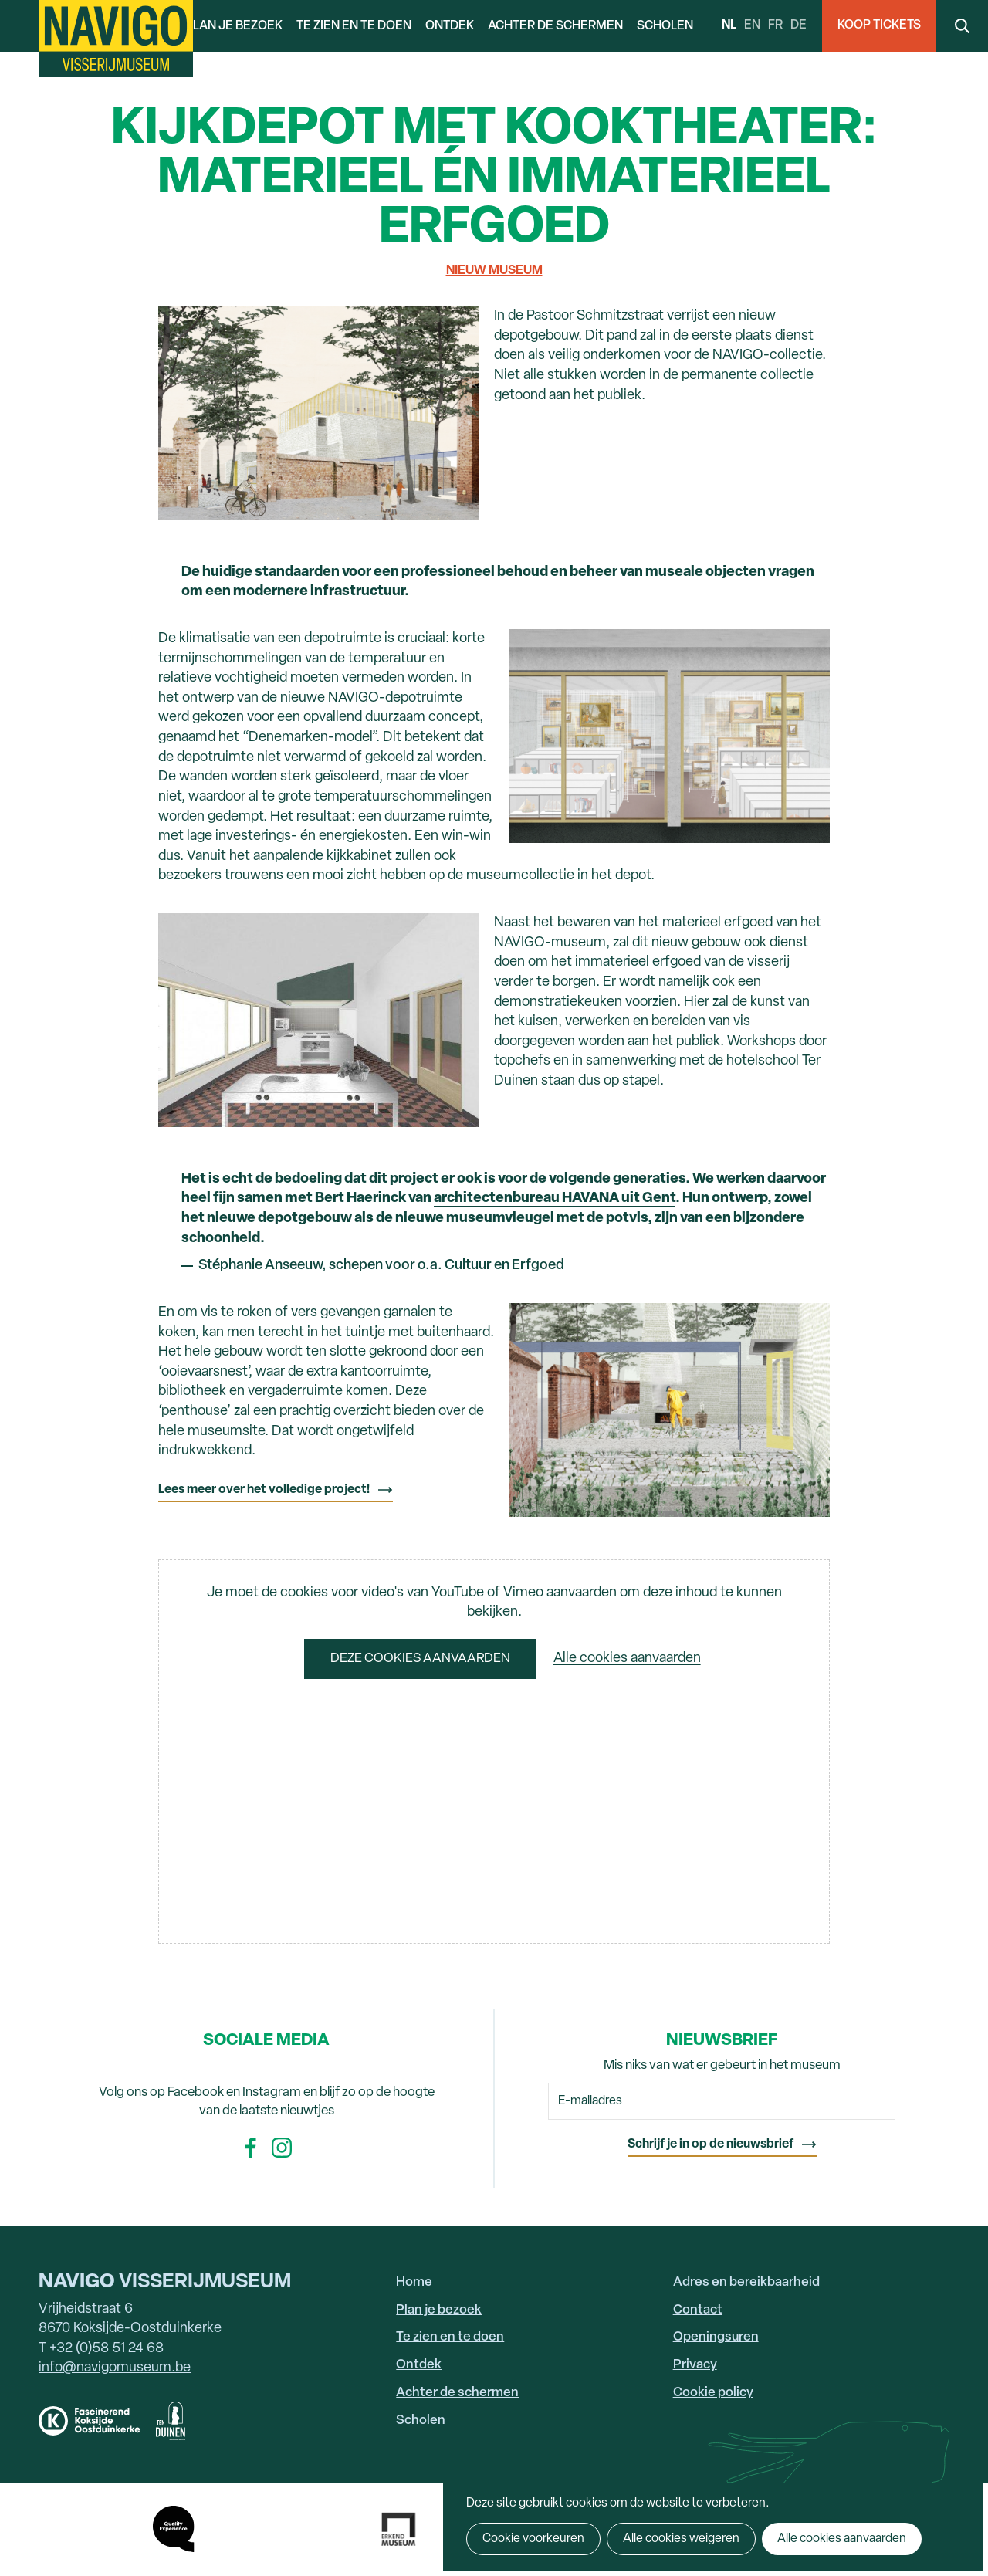 The image size is (988, 2576). I want to click on Contact, so click(697, 2310).